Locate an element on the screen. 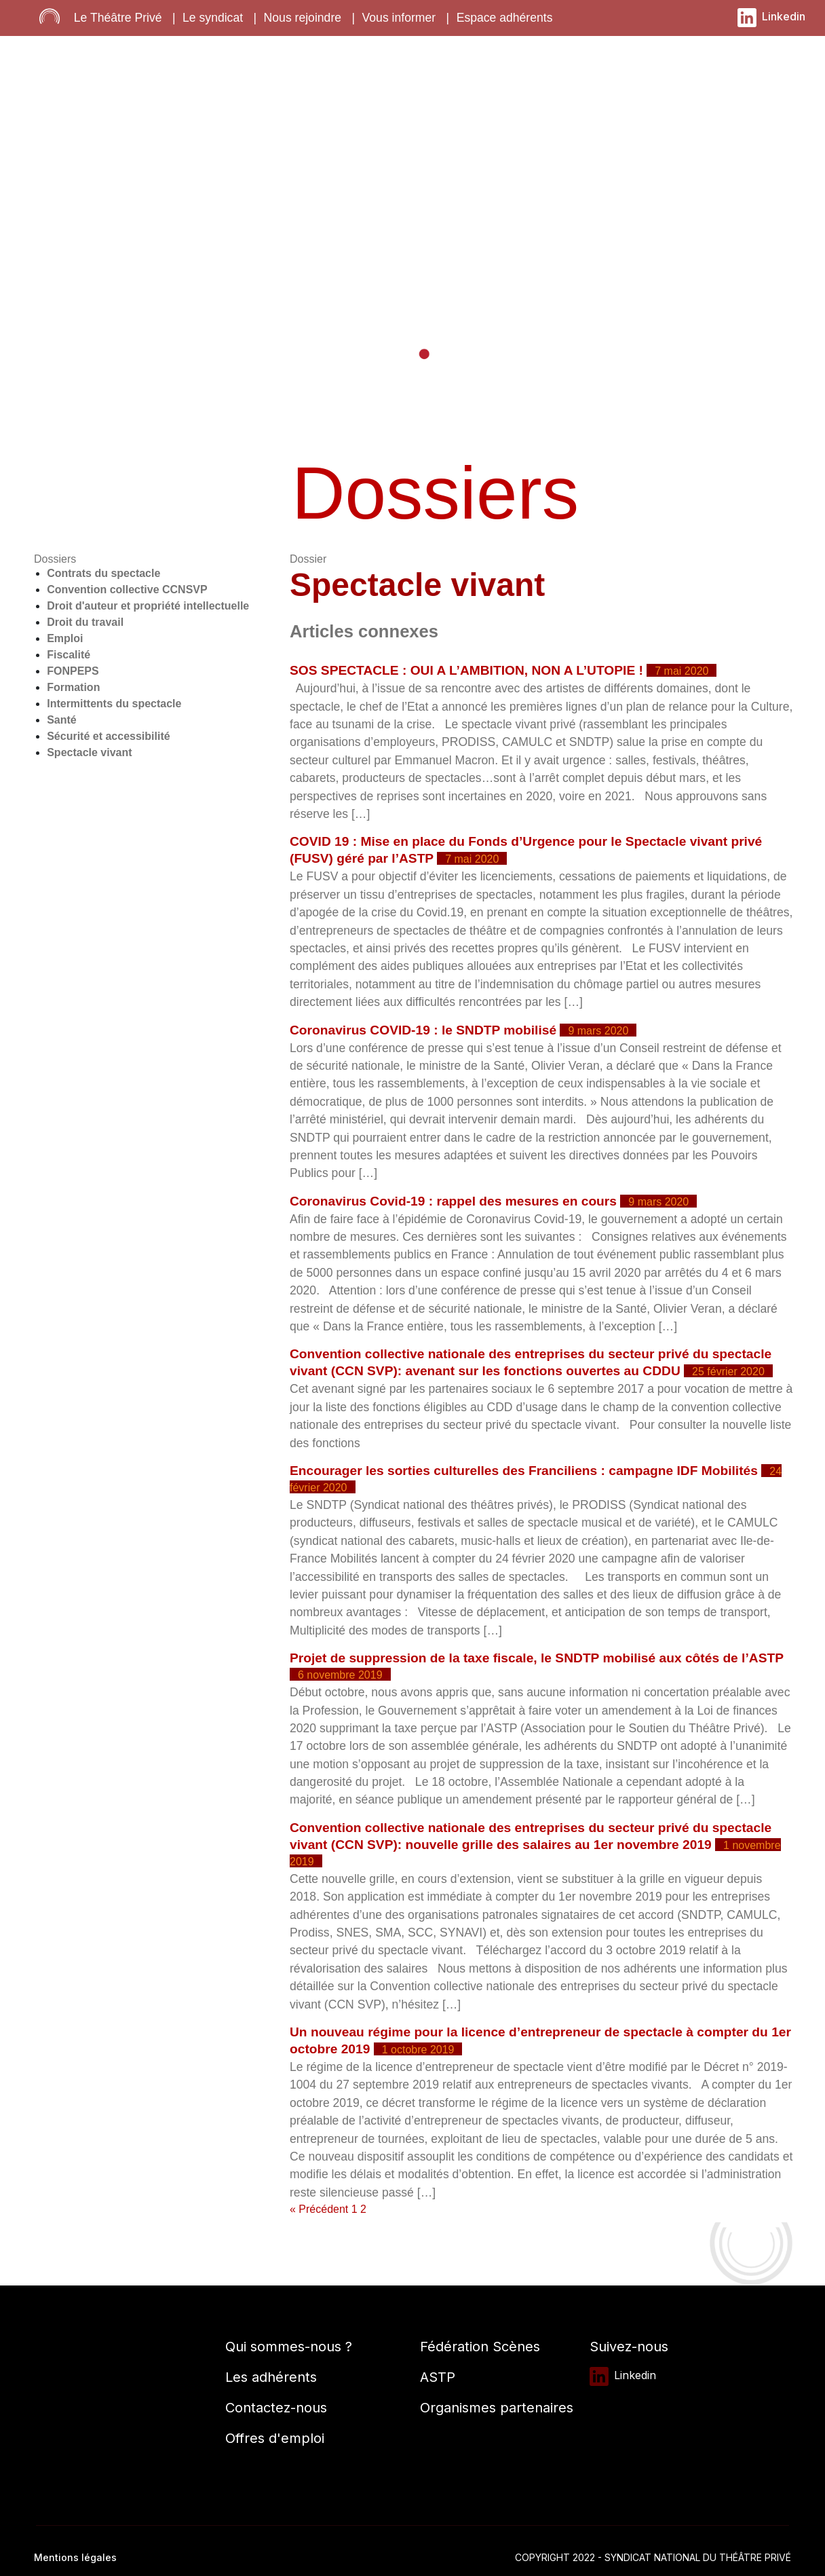 The image size is (825, 2576). Intermittents du spectacle is located at coordinates (114, 703).